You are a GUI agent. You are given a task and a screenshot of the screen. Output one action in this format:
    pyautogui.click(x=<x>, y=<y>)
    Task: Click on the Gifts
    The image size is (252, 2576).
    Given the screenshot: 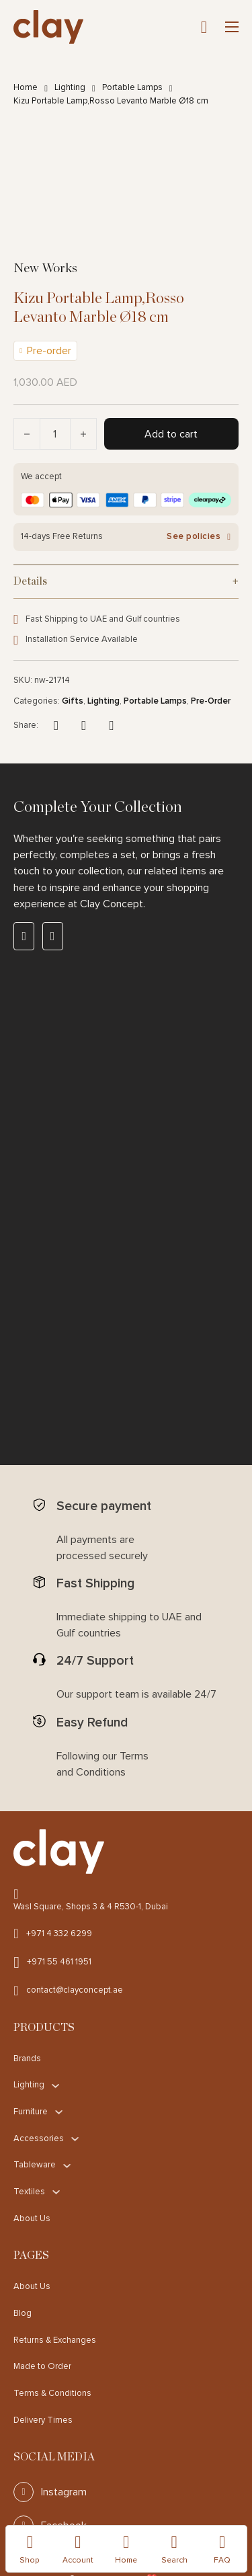 What is the action you would take?
    pyautogui.click(x=72, y=701)
    